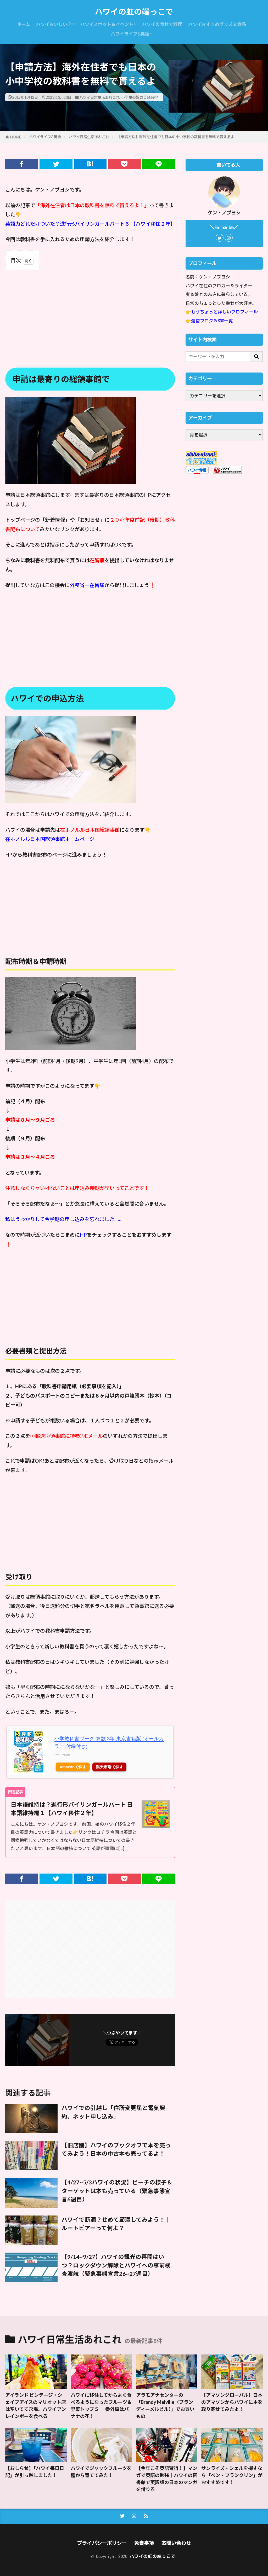 This screenshot has height=2576, width=268. What do you see at coordinates (166, 2478) in the screenshot?
I see `【今年こそ英語習得！】マンガで英語の勉強｜ハワイの図書館で英訳版の日本のマンガを借りる` at bounding box center [166, 2478].